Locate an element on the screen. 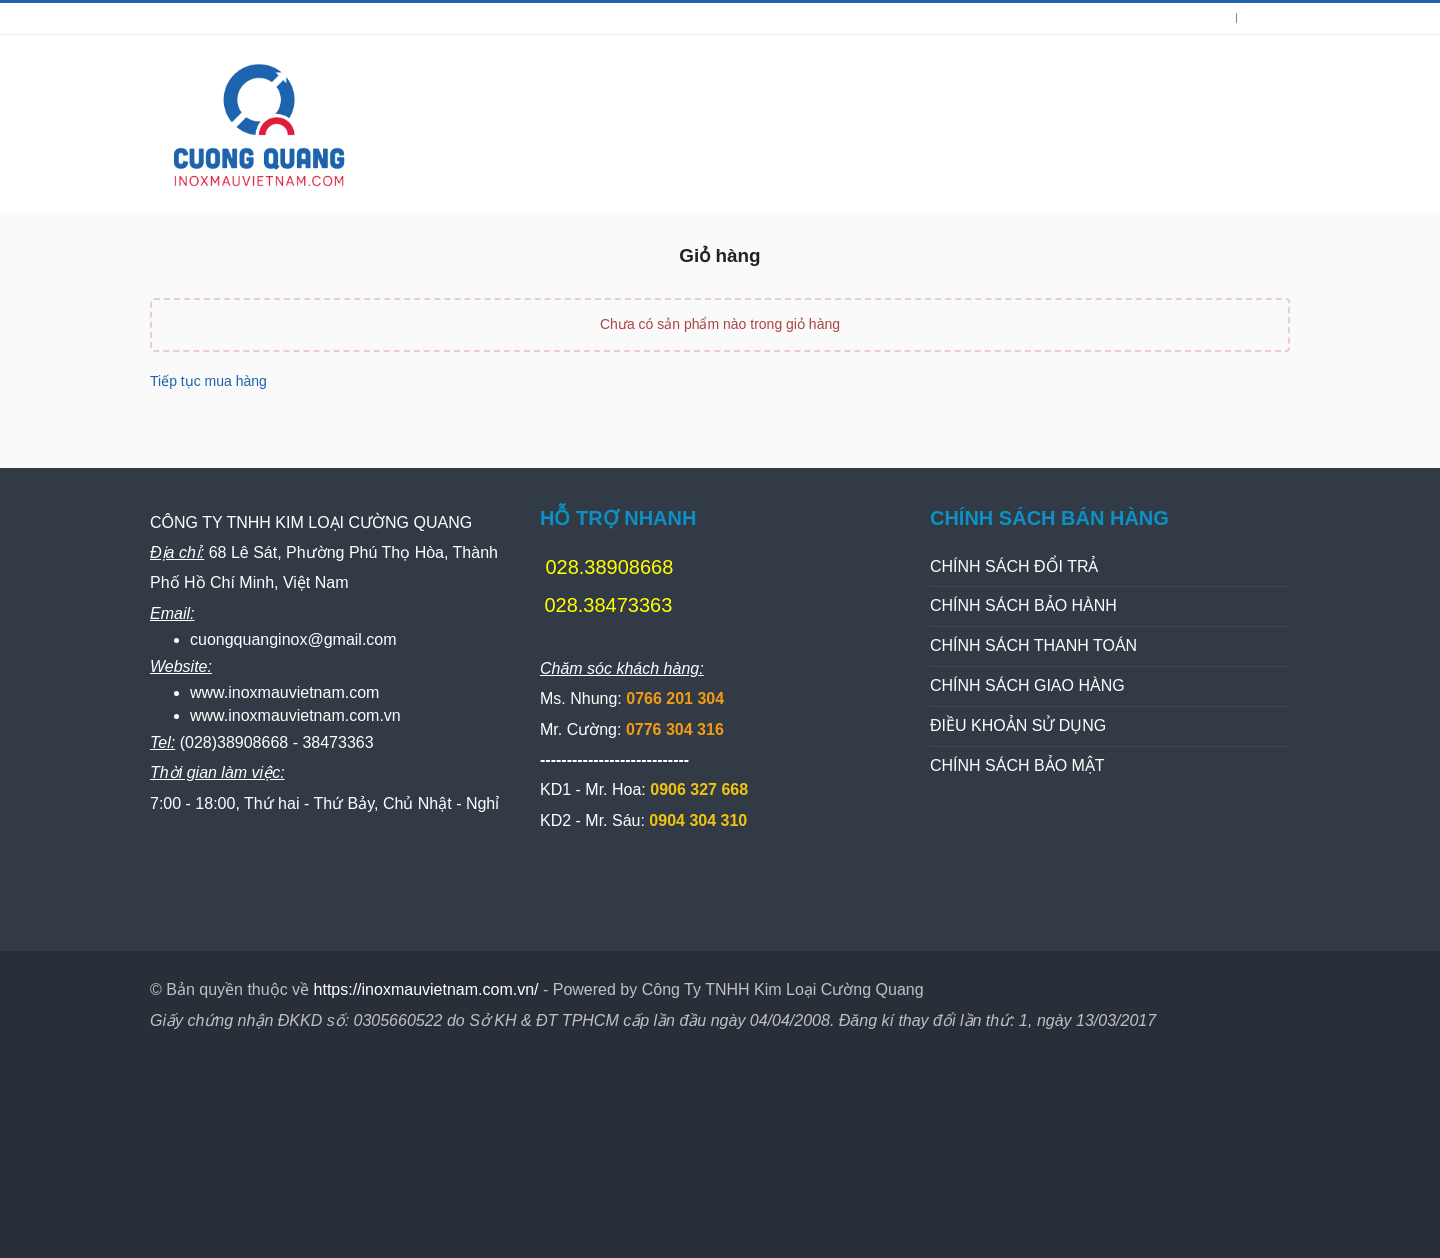 This screenshot has width=1440, height=1258. CHÍNH SÁCH THANH TOÁN is located at coordinates (1033, 645).